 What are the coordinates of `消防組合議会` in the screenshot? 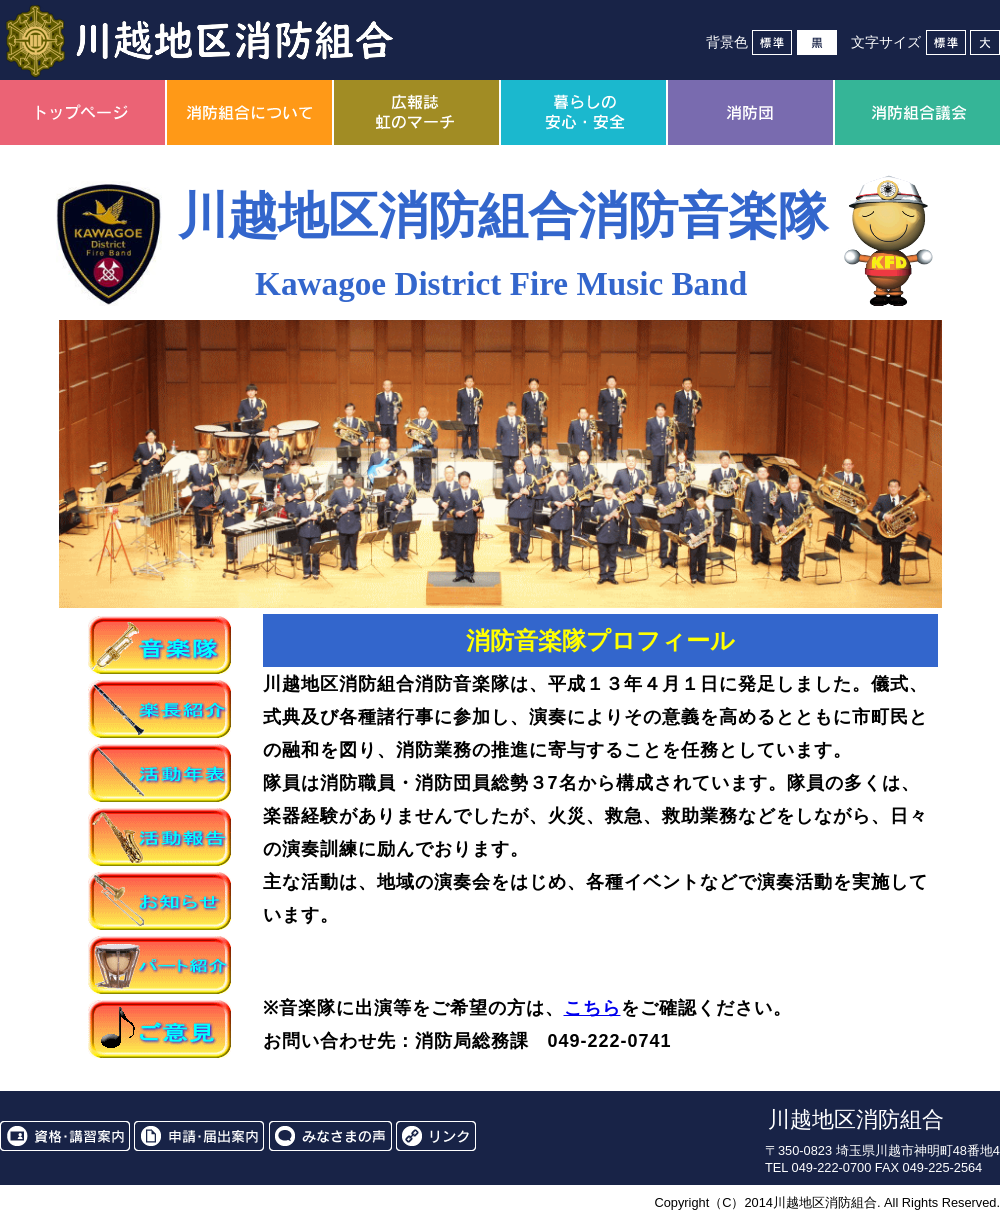 It's located at (917, 112).